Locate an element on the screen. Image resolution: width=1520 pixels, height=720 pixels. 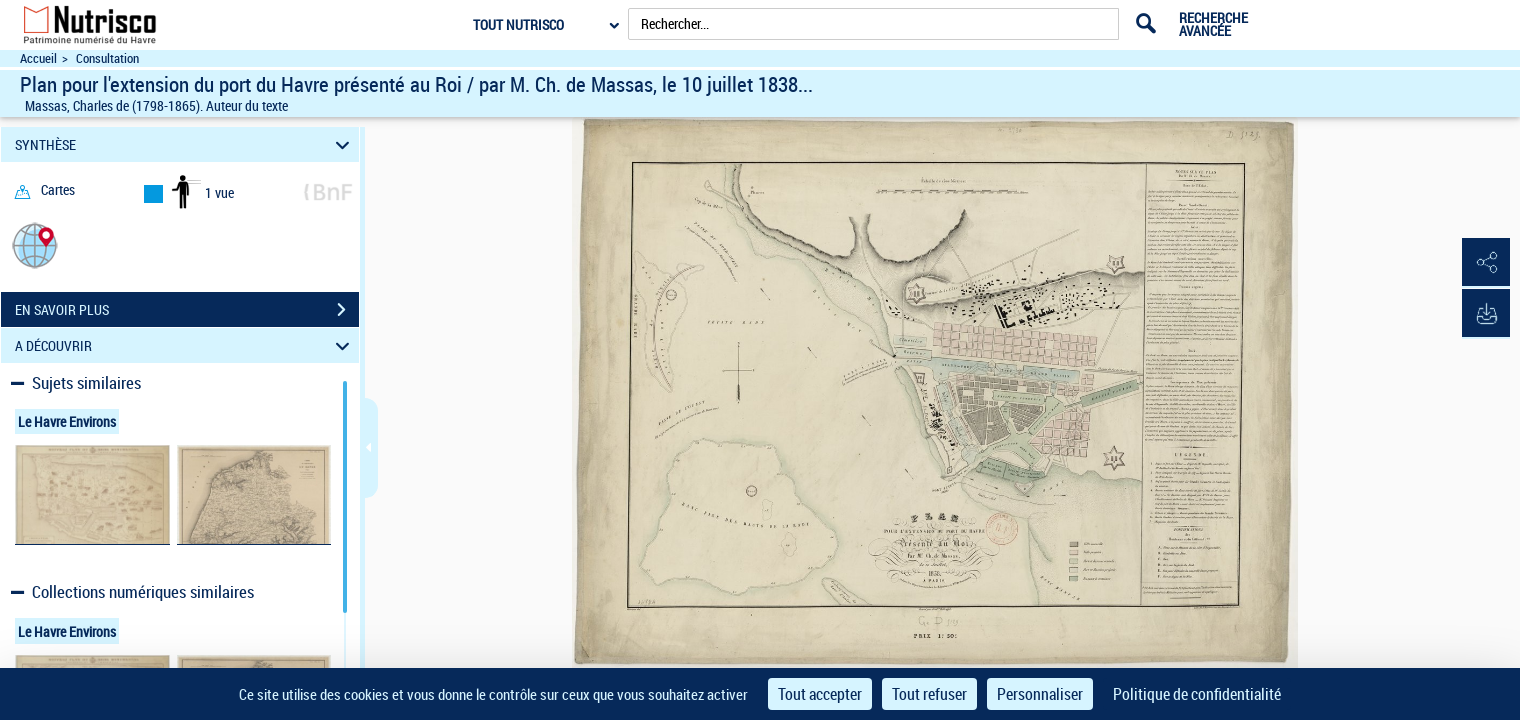
Politique de confidentialité [link] is located at coordinates (1197, 694).